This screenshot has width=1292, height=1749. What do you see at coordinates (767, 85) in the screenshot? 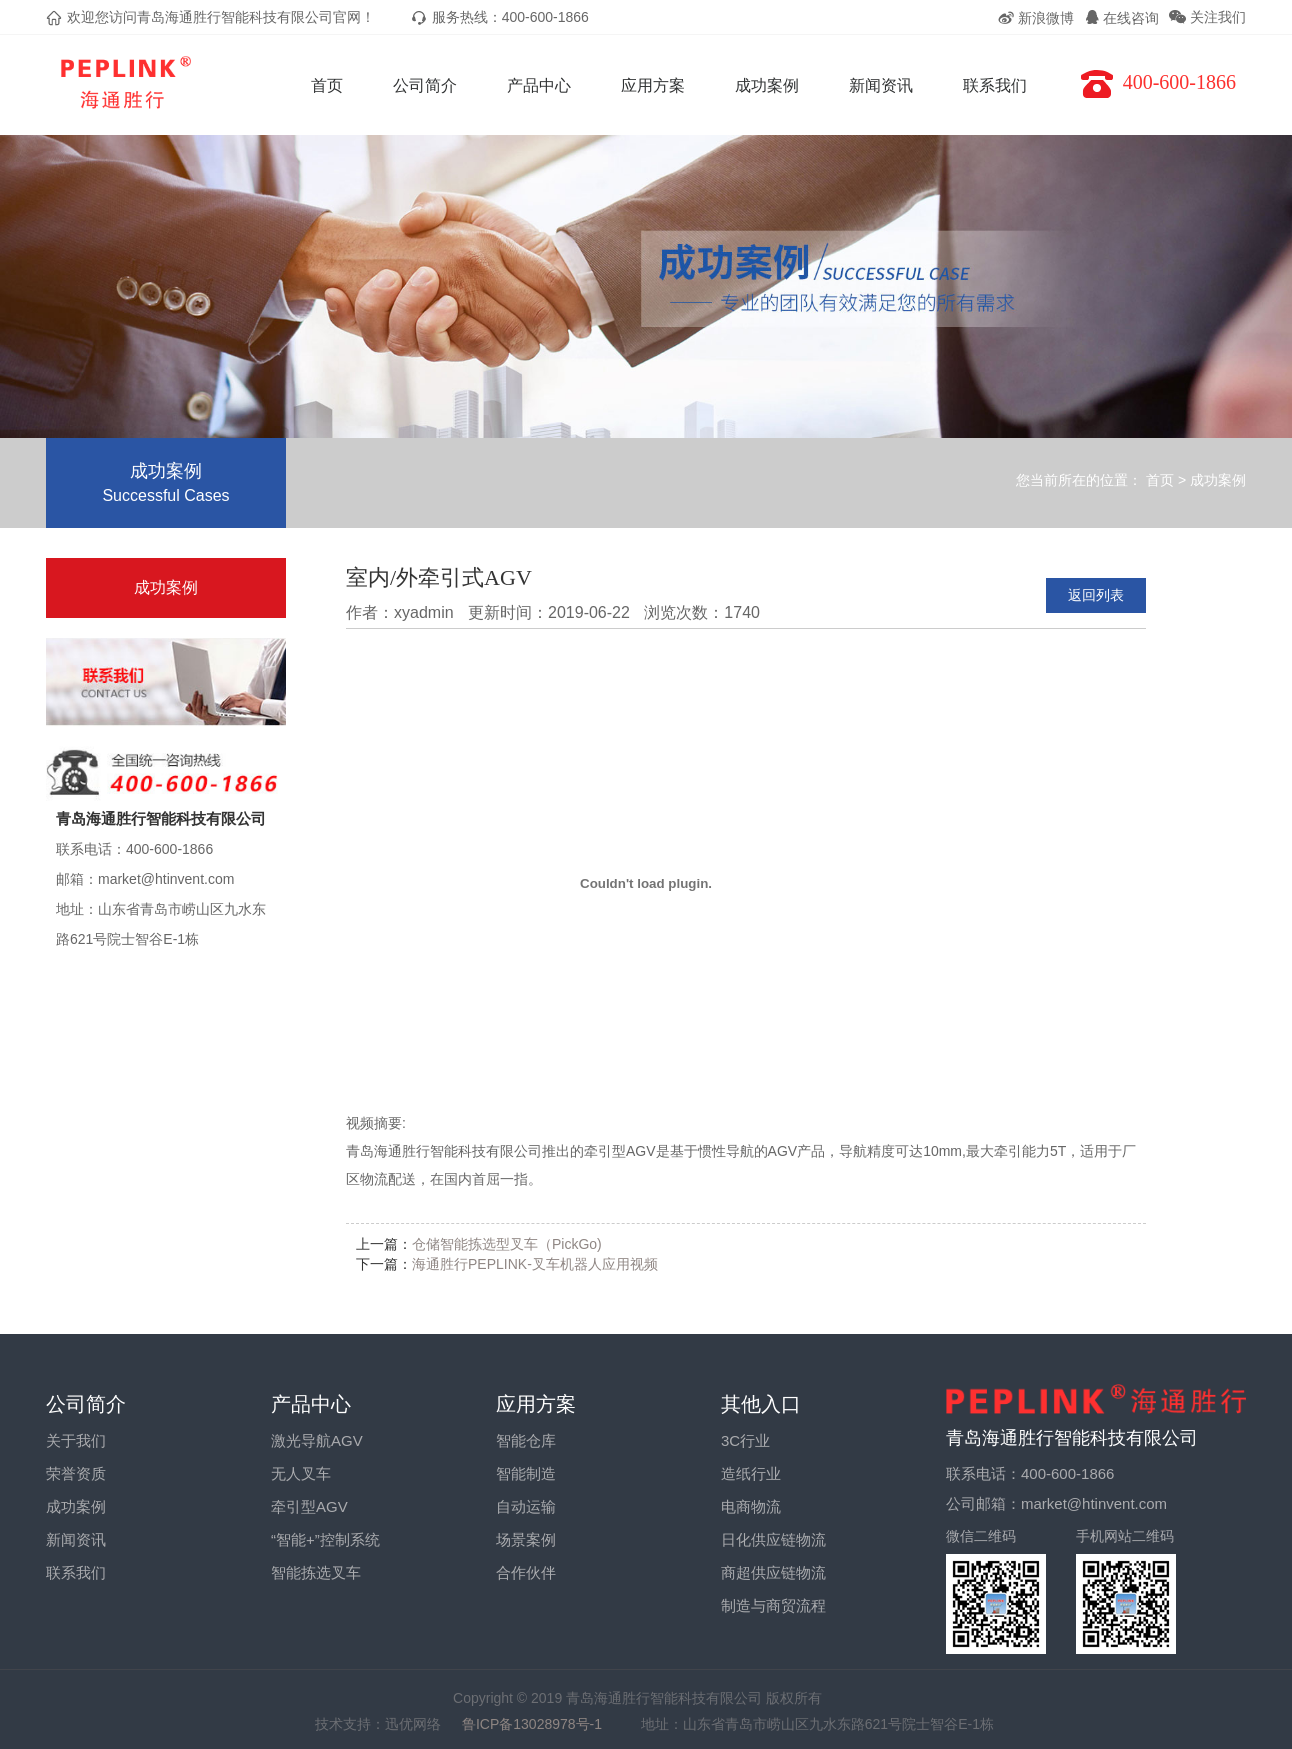
I see `成功案例` at bounding box center [767, 85].